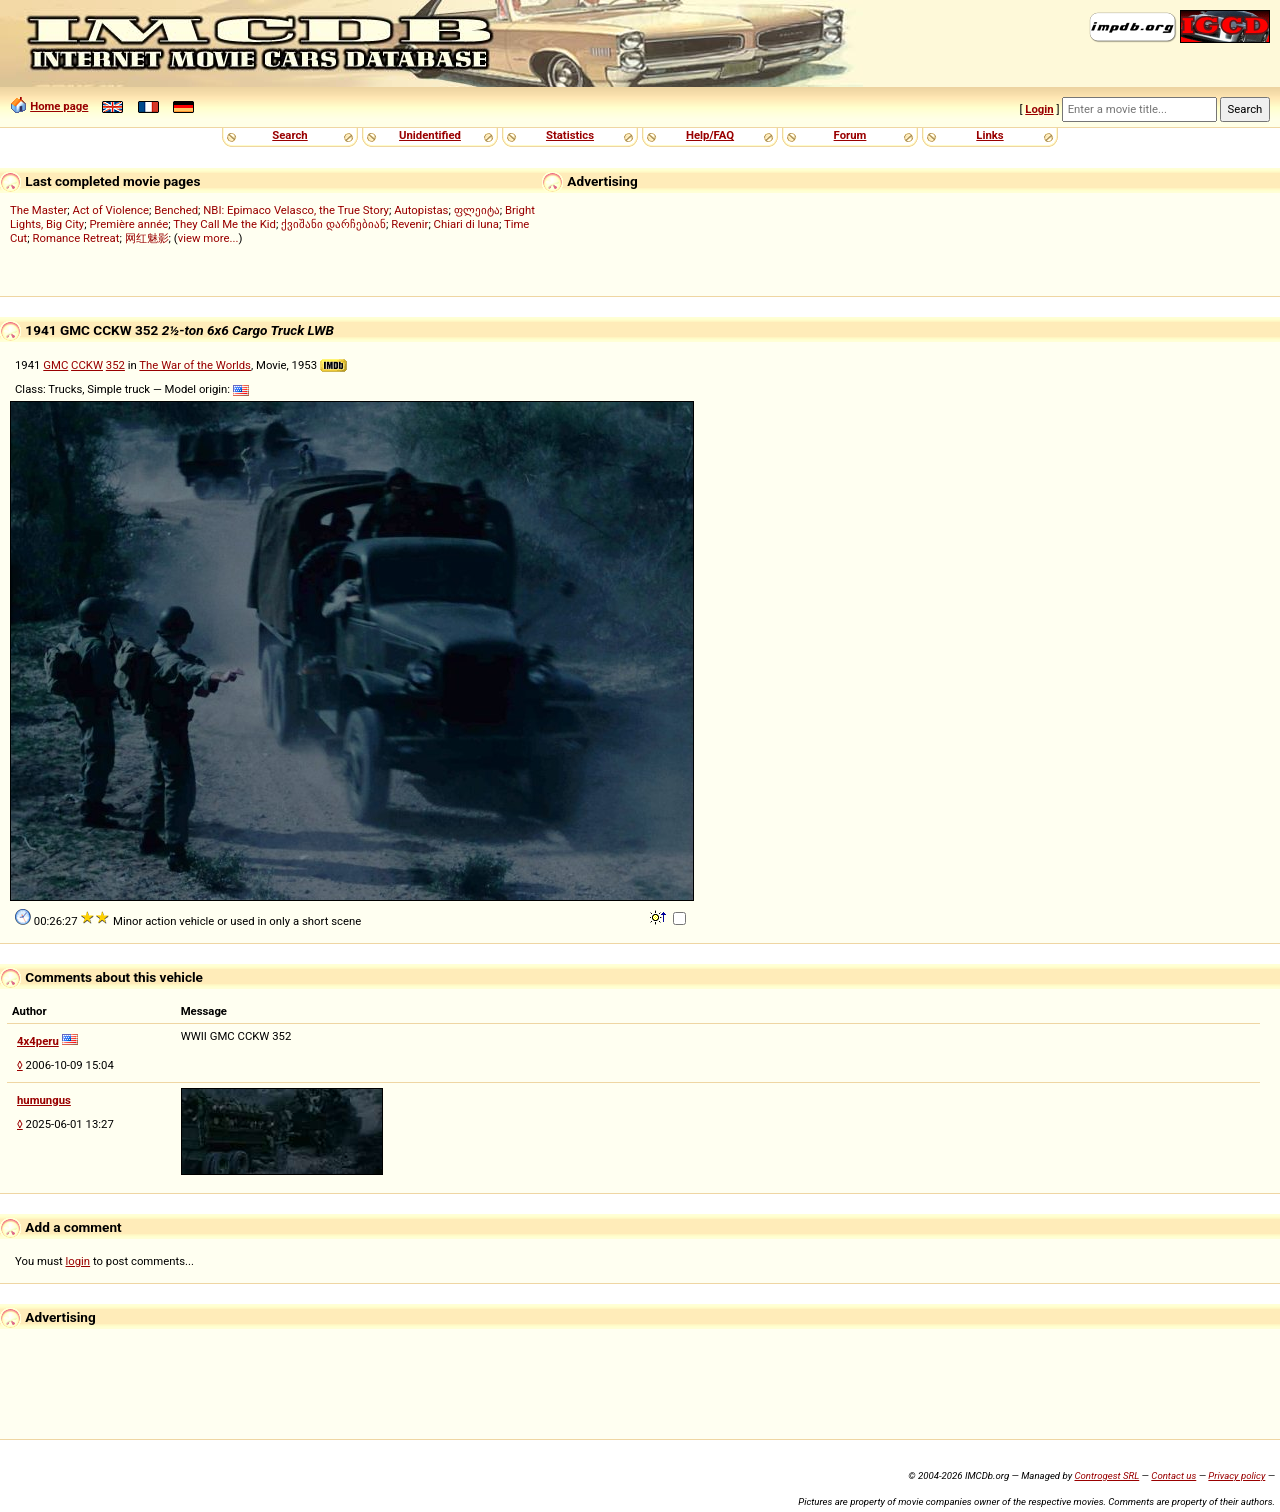 Image resolution: width=1280 pixels, height=1512 pixels. I want to click on Benched, so click(176, 210).